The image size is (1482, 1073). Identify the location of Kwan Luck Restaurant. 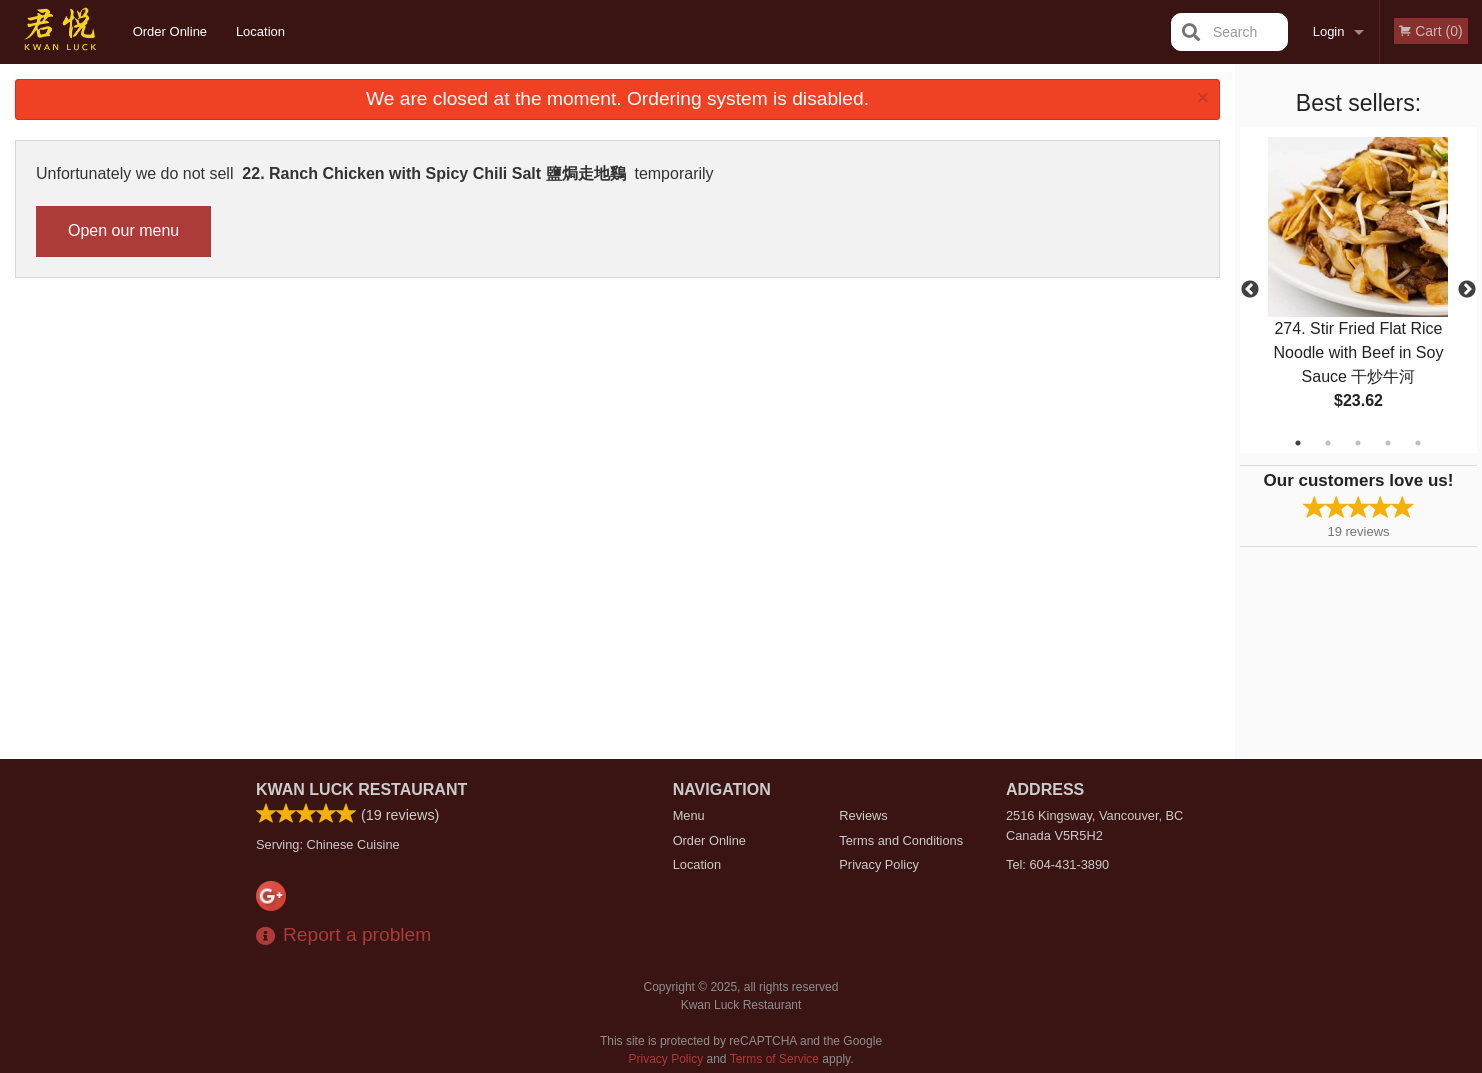
(361, 789).